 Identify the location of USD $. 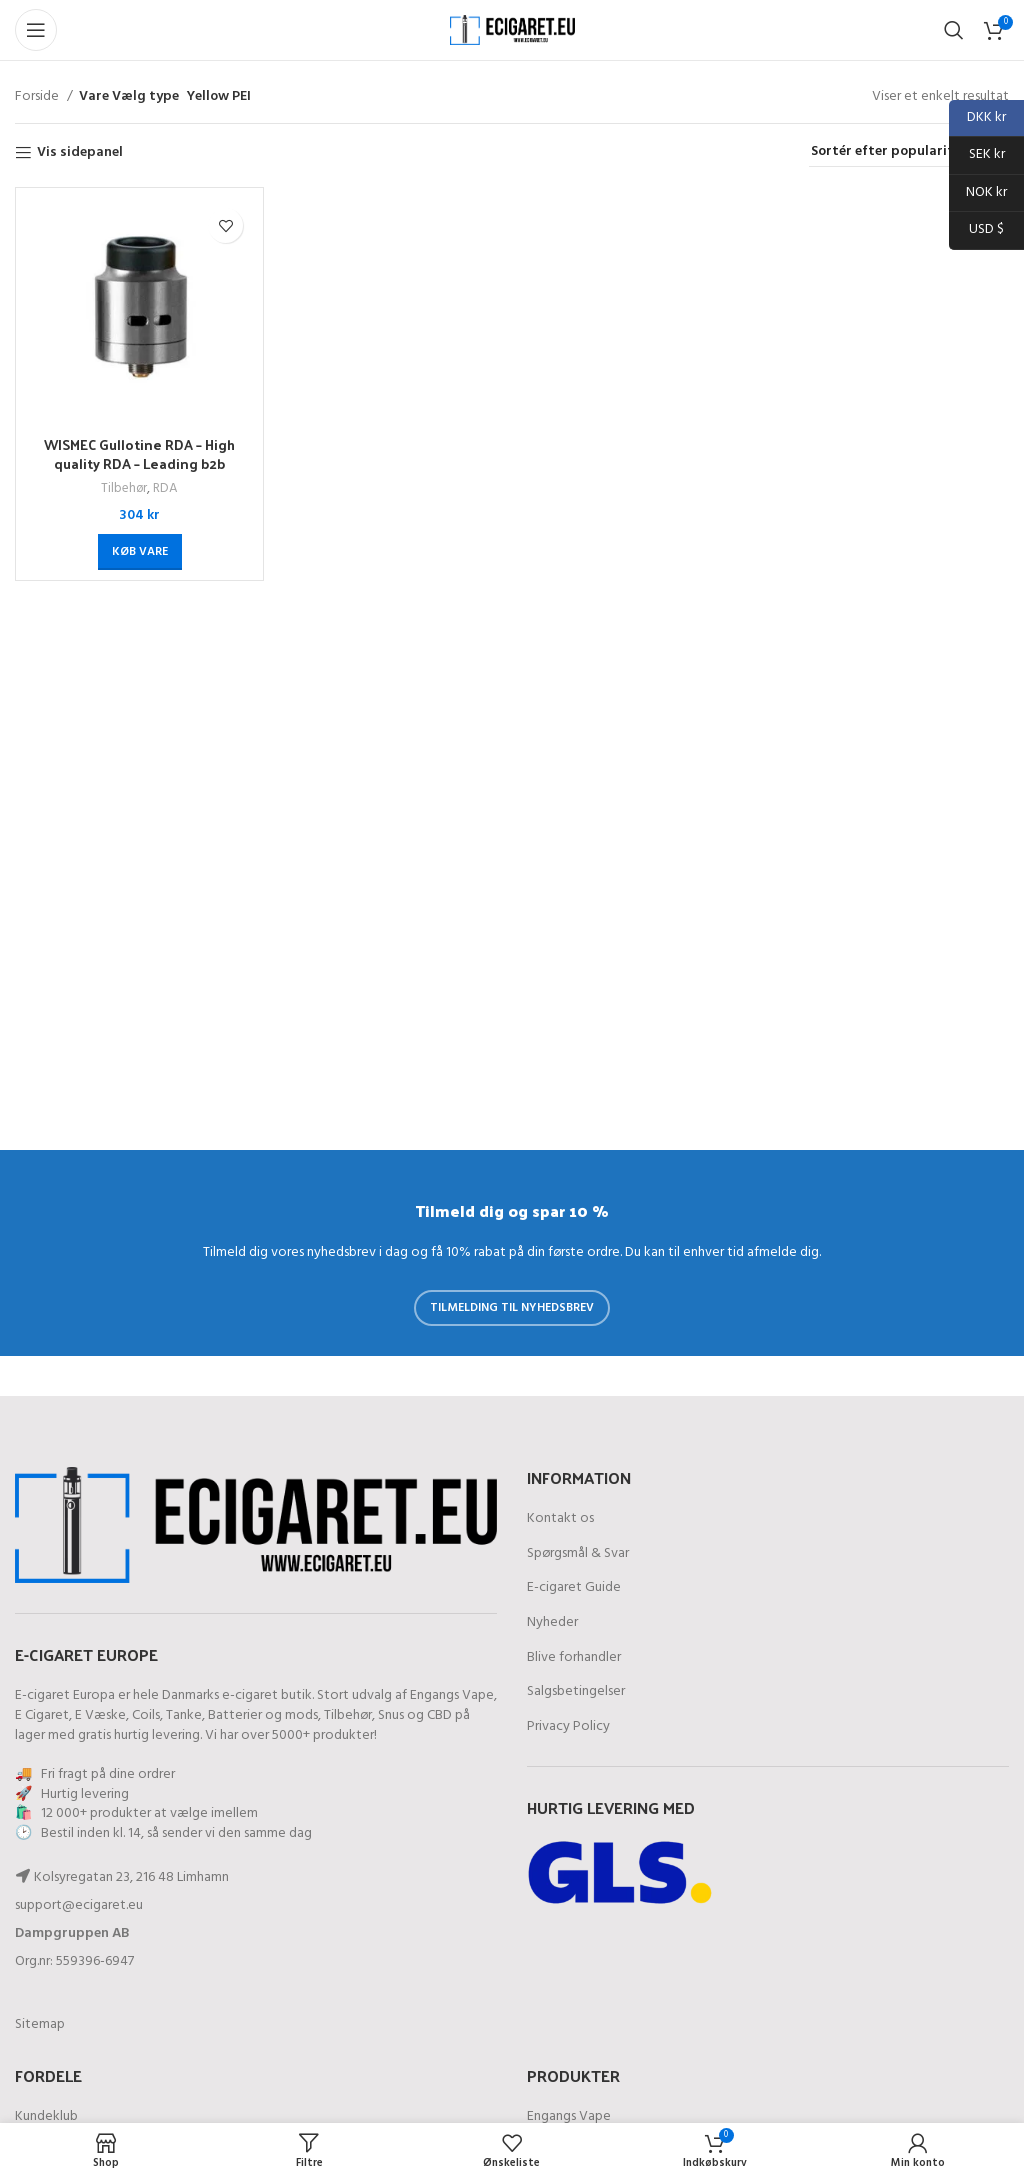
(976, 230).